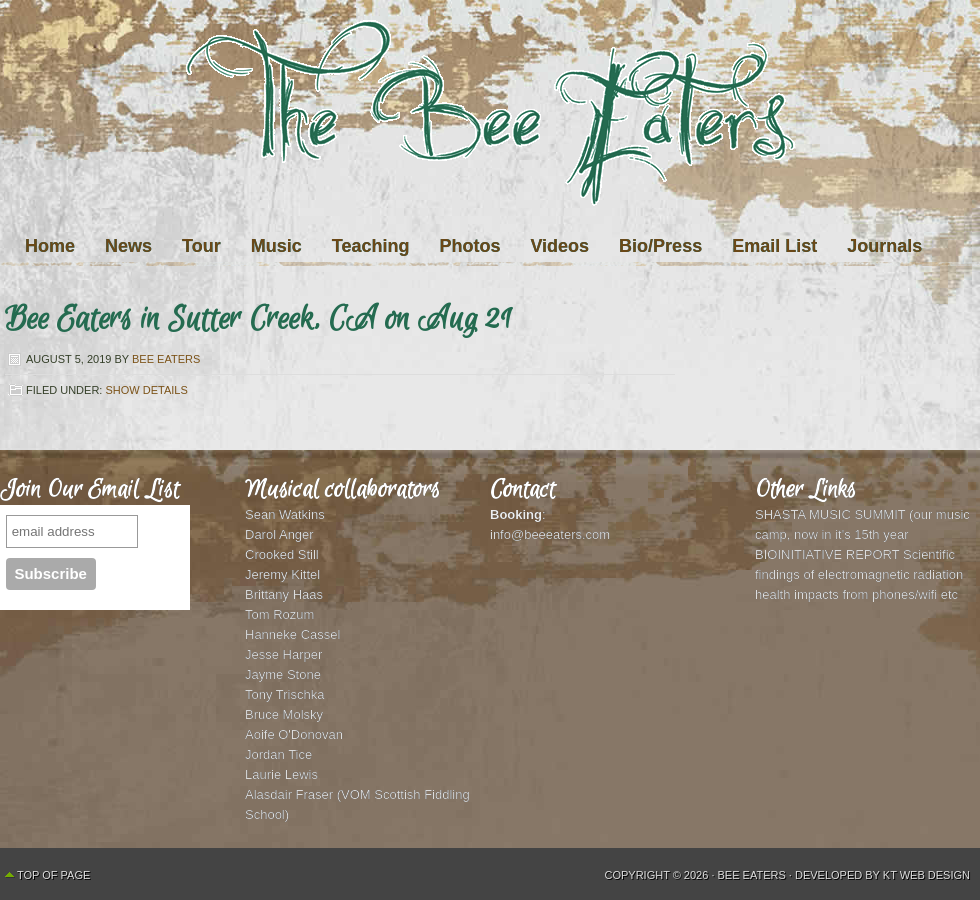  Describe the element at coordinates (146, 390) in the screenshot. I see `Show Details` at that location.